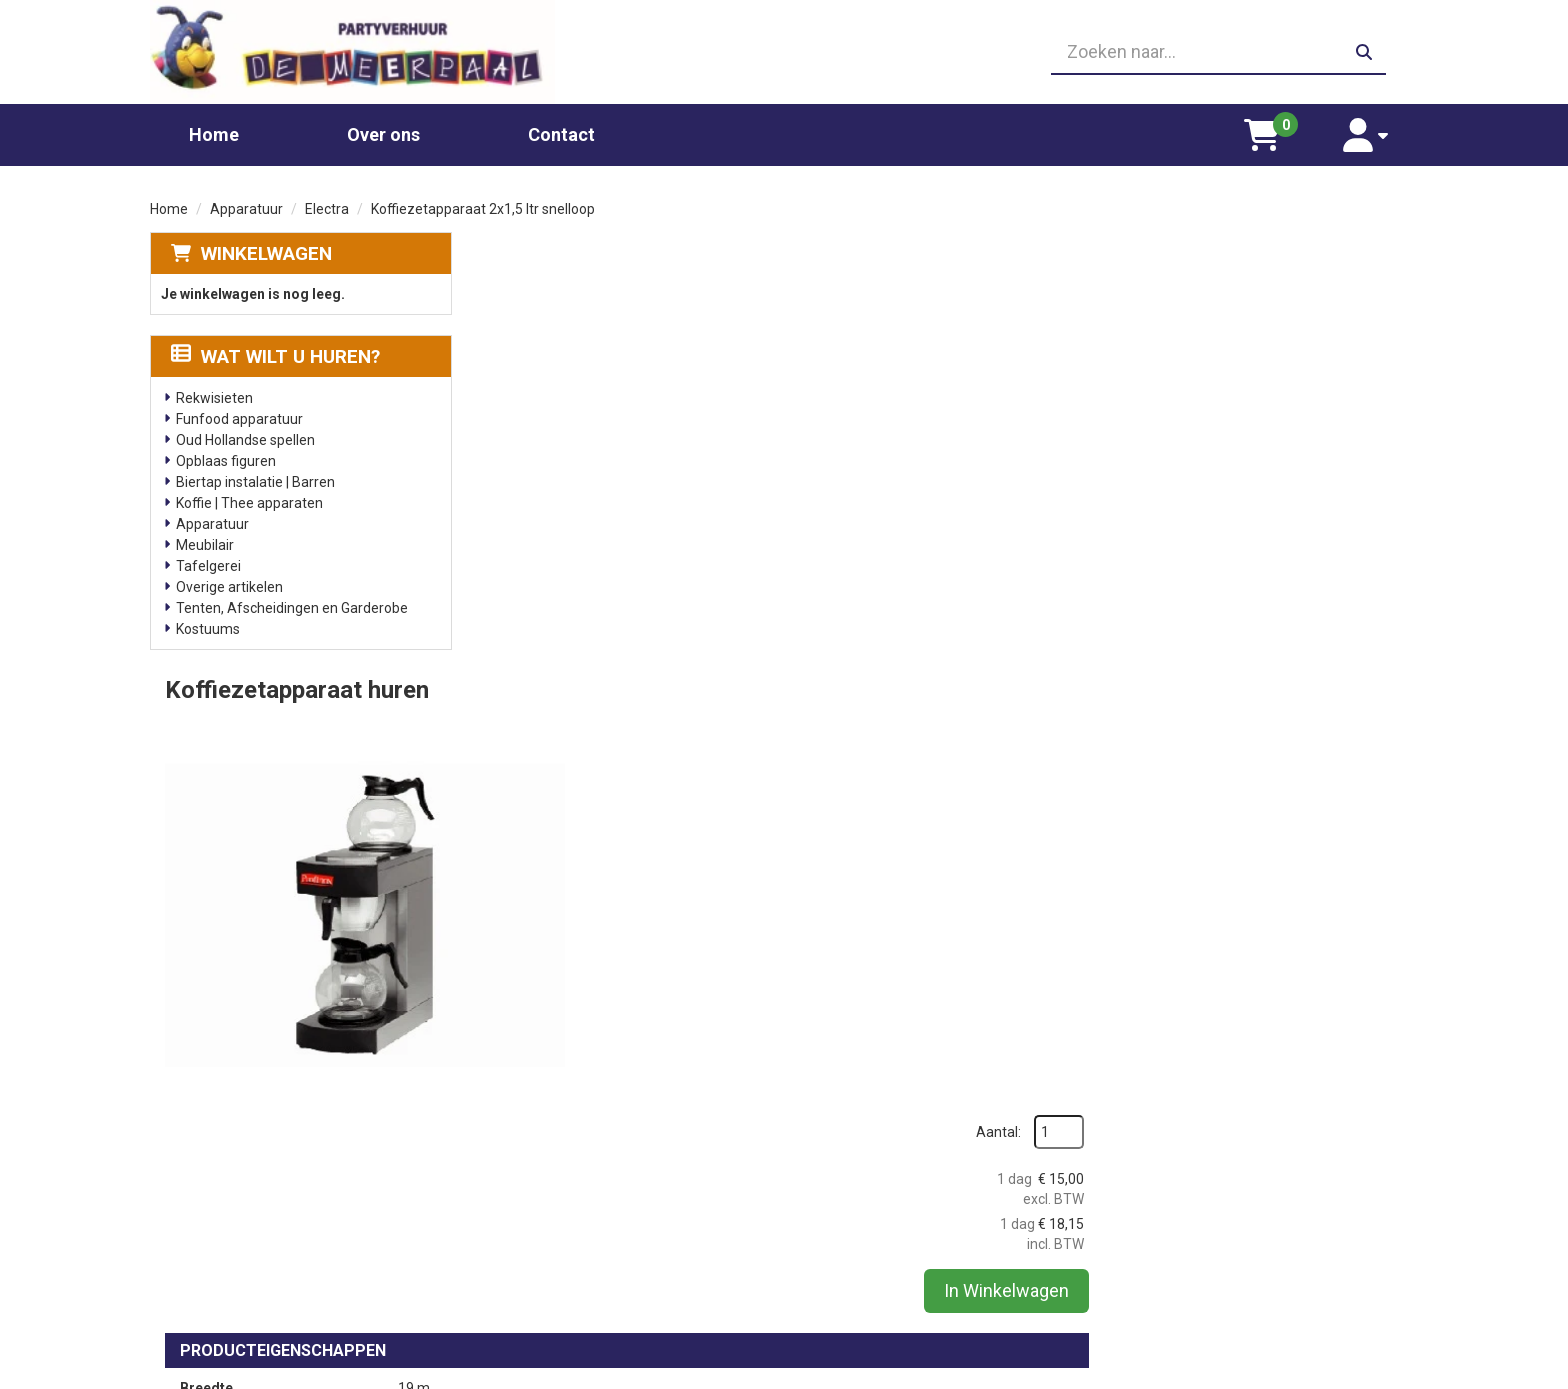 The height and width of the screenshot is (1389, 1568). I want to click on [06 23410199], so click(784, 52).